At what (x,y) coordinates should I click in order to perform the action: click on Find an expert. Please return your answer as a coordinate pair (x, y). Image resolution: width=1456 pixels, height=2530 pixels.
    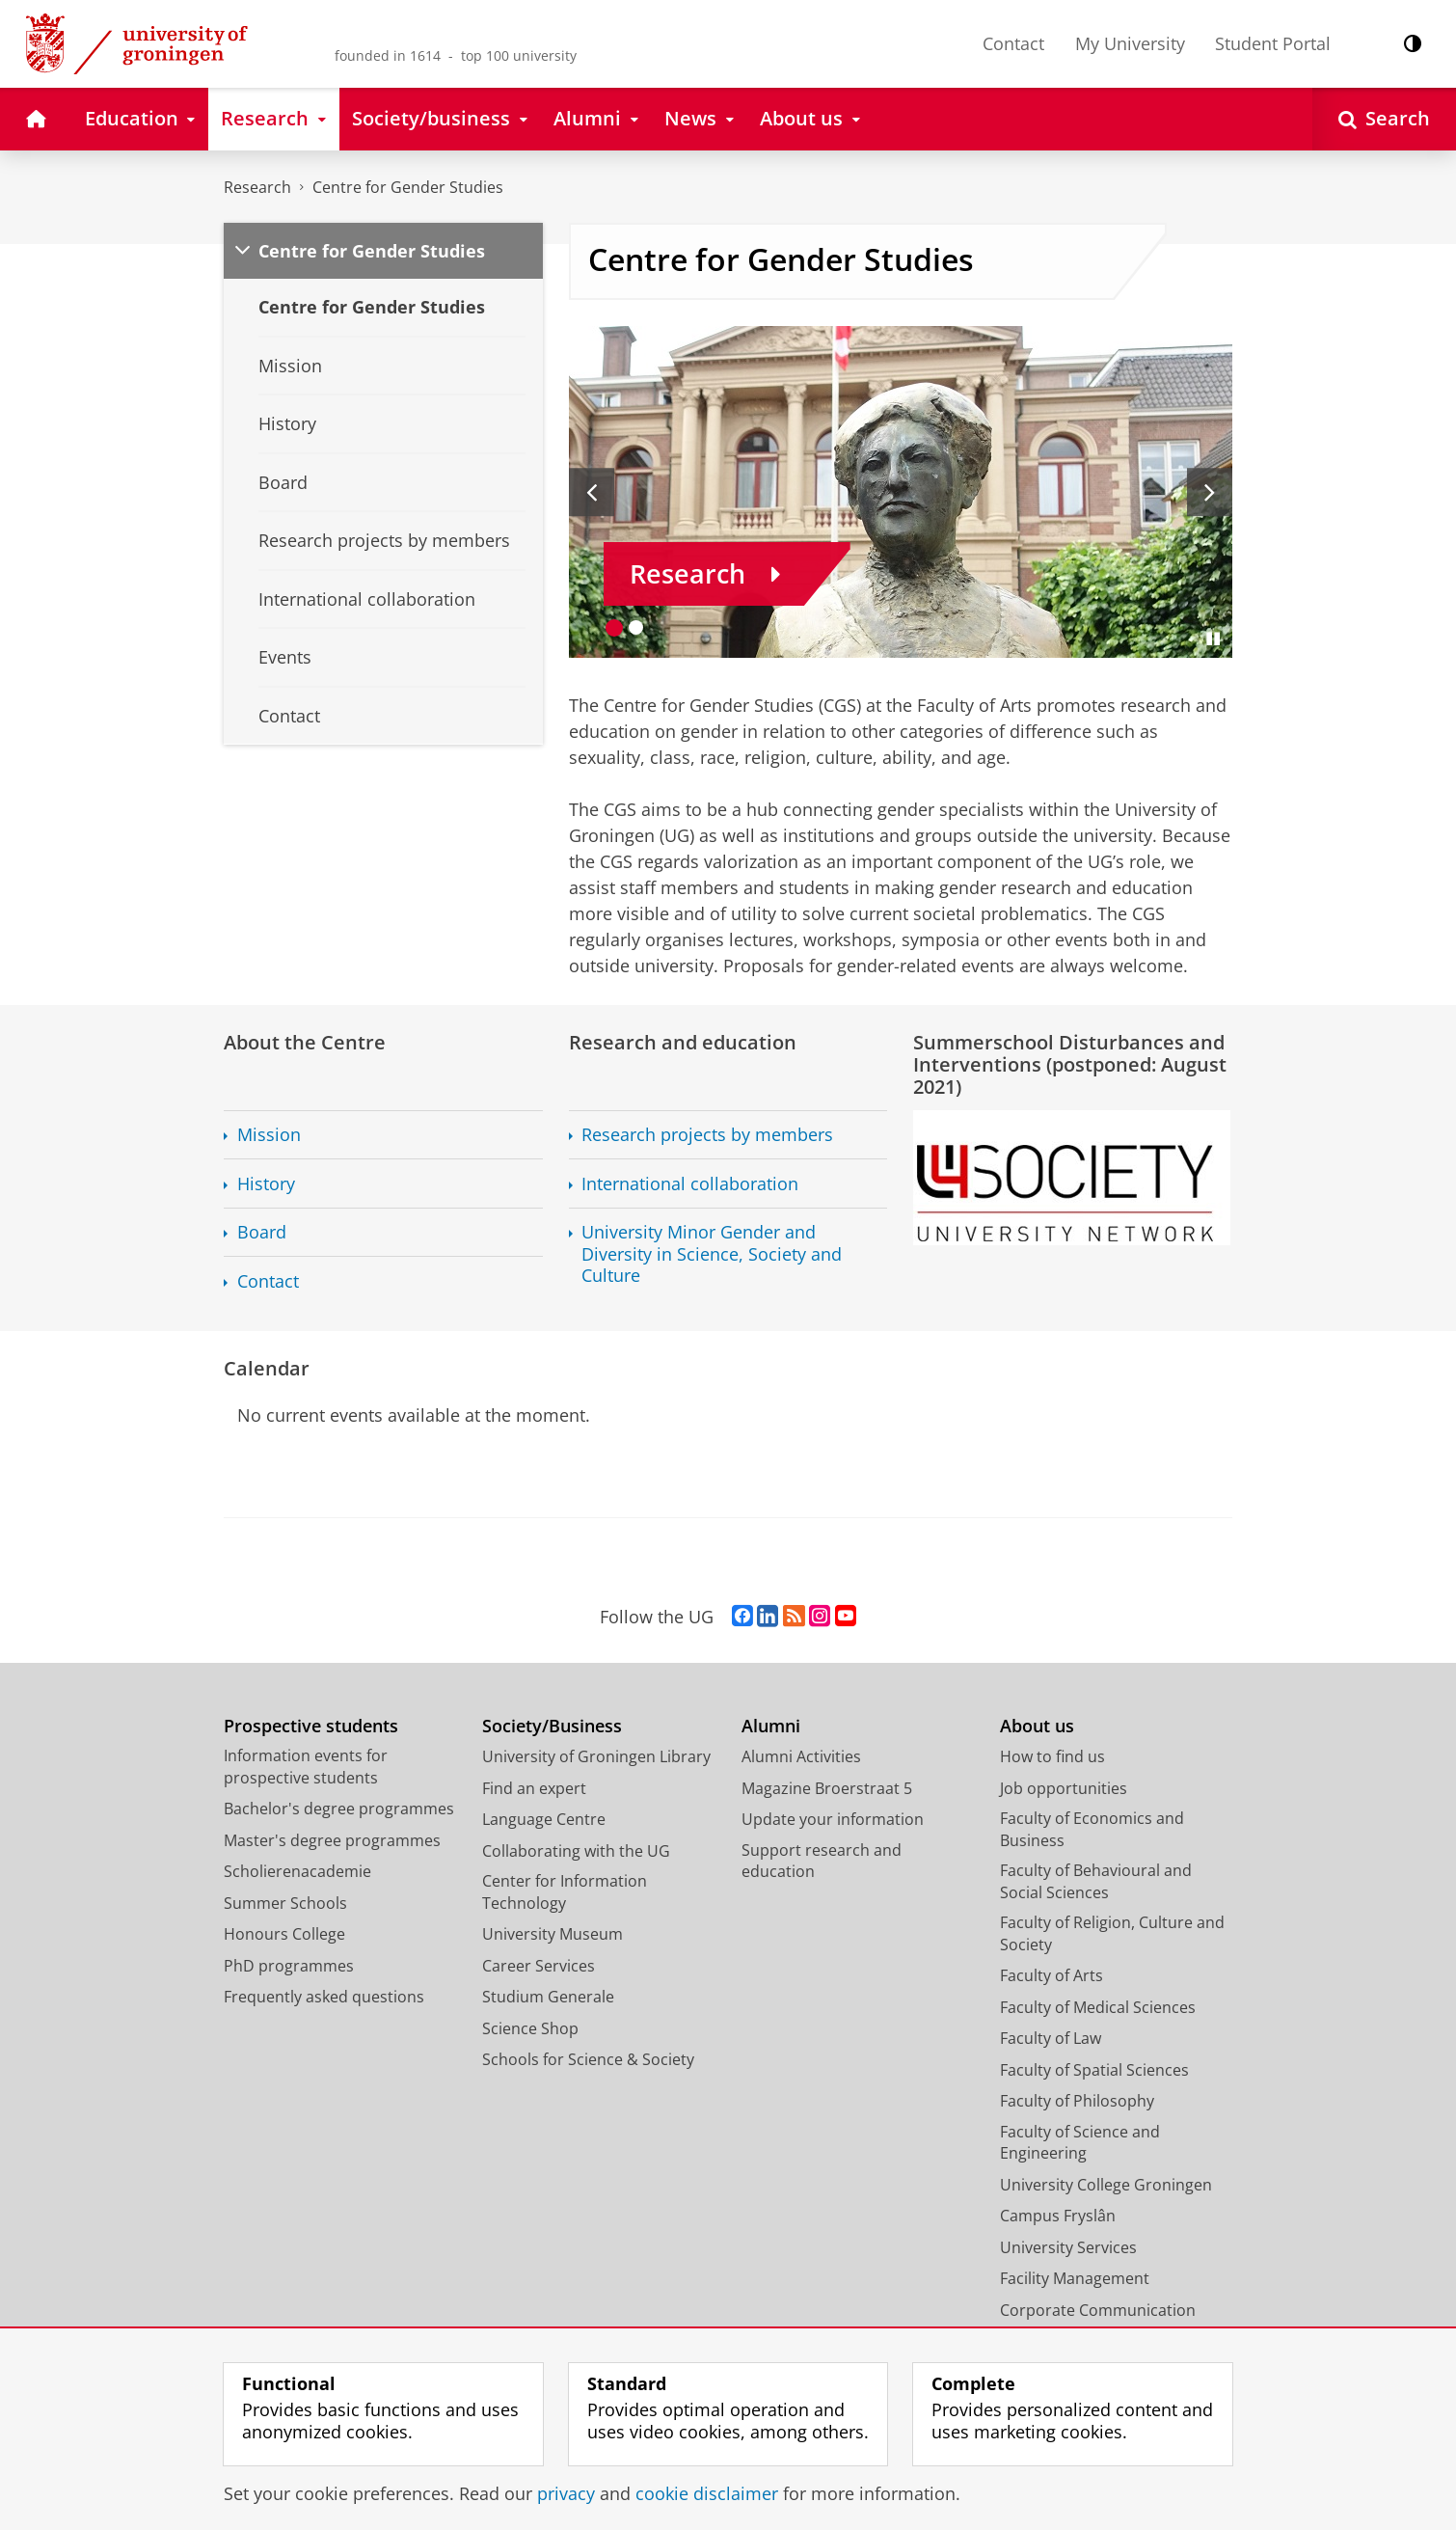
    Looking at the image, I should click on (534, 1788).